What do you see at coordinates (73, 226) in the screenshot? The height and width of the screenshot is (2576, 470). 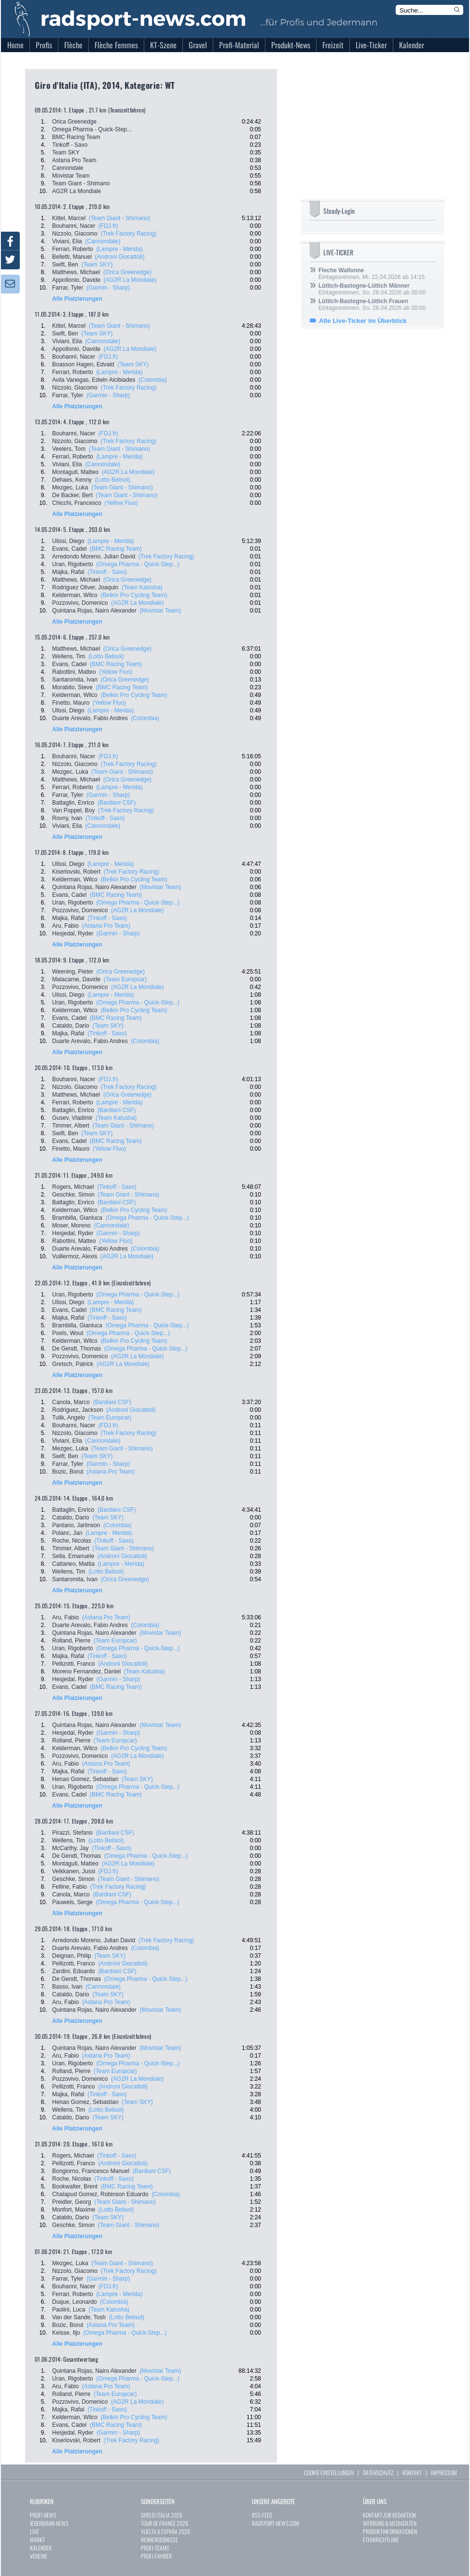 I see `Bouhanni, Nacer` at bounding box center [73, 226].